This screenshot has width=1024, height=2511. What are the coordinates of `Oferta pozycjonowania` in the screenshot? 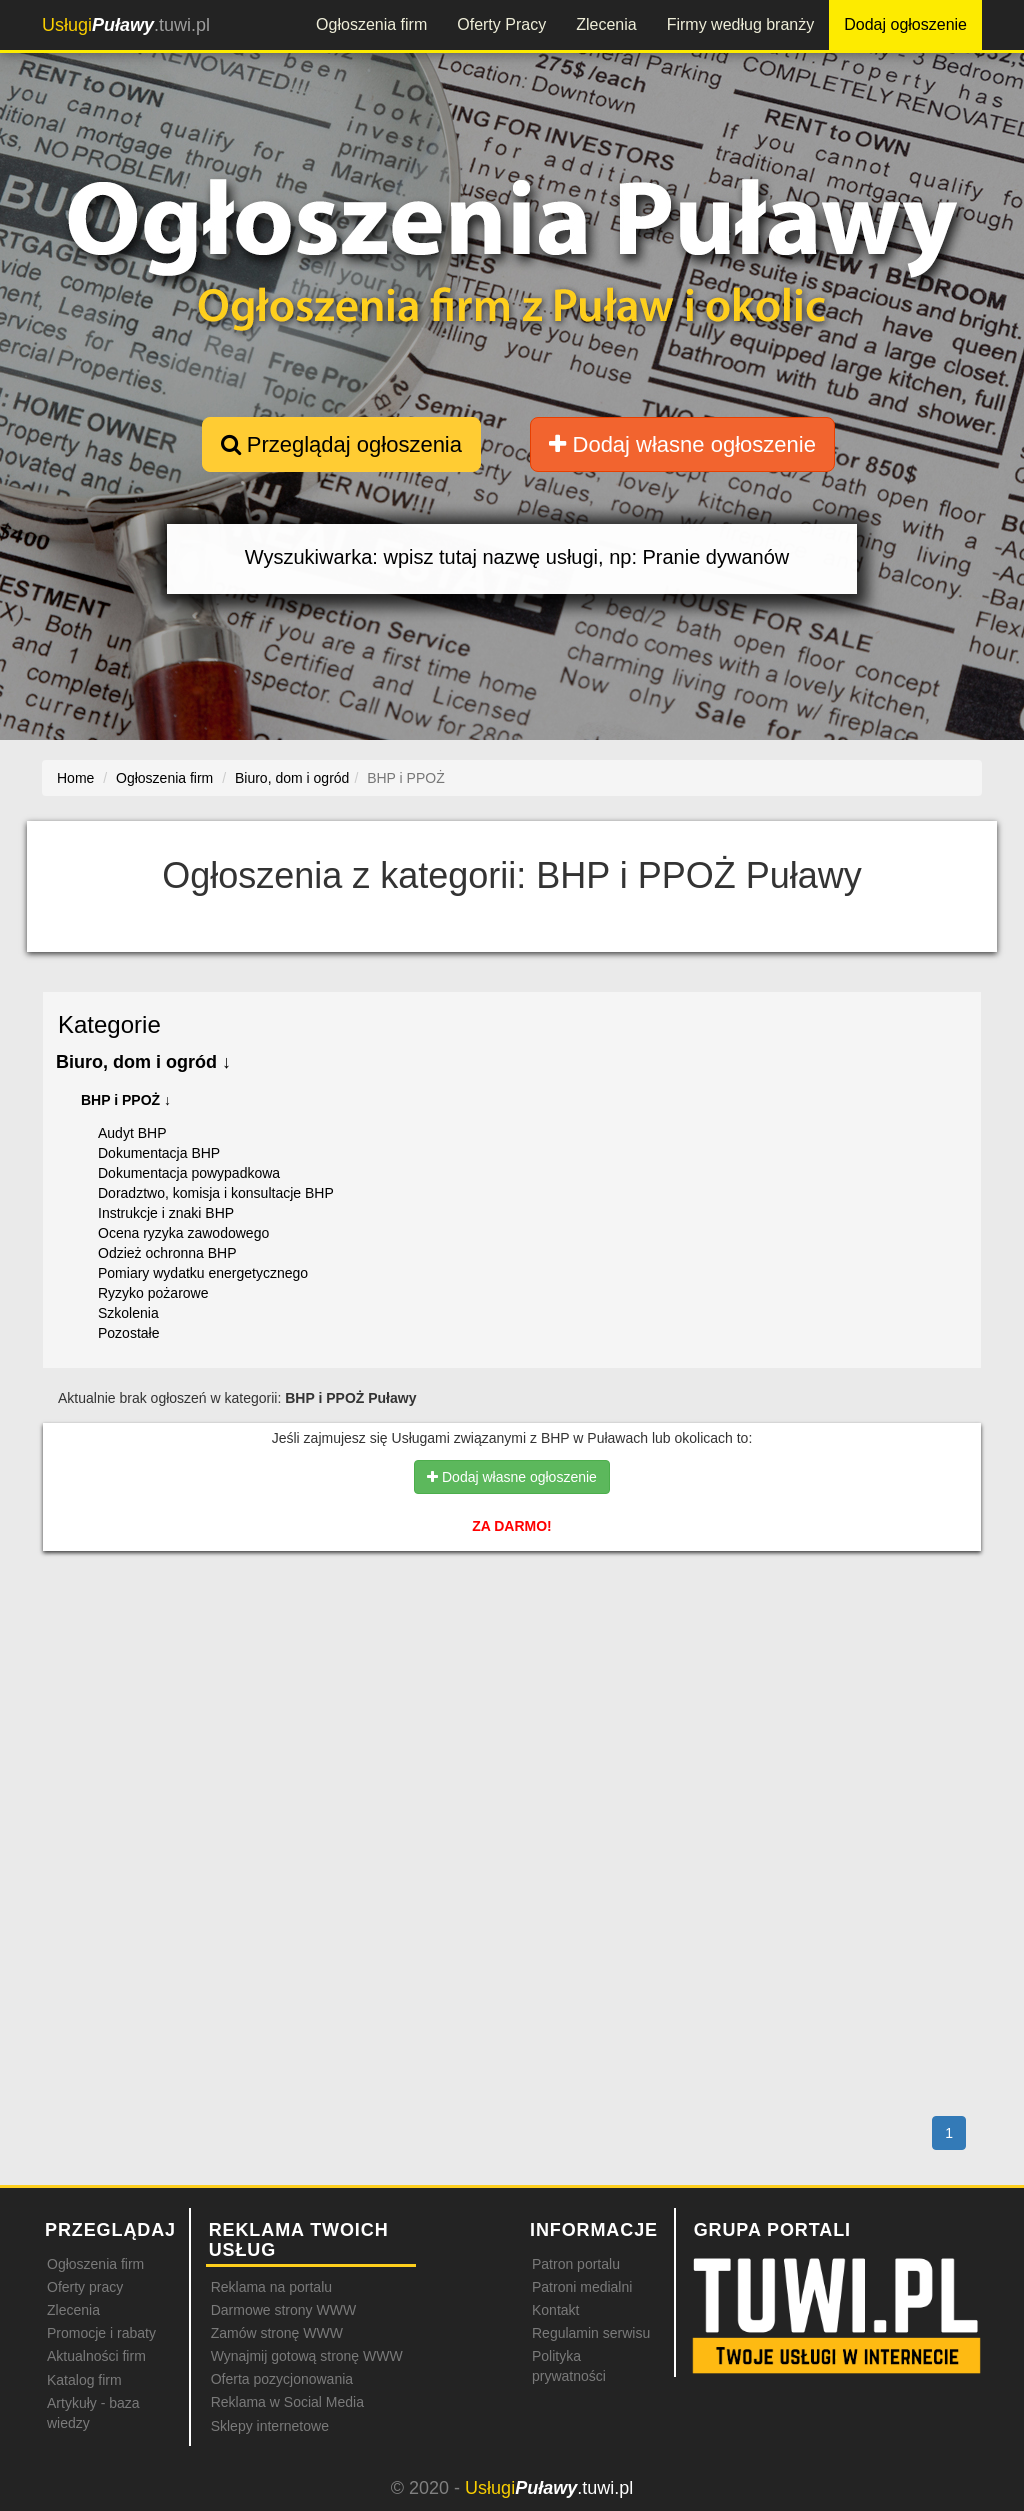 It's located at (282, 2379).